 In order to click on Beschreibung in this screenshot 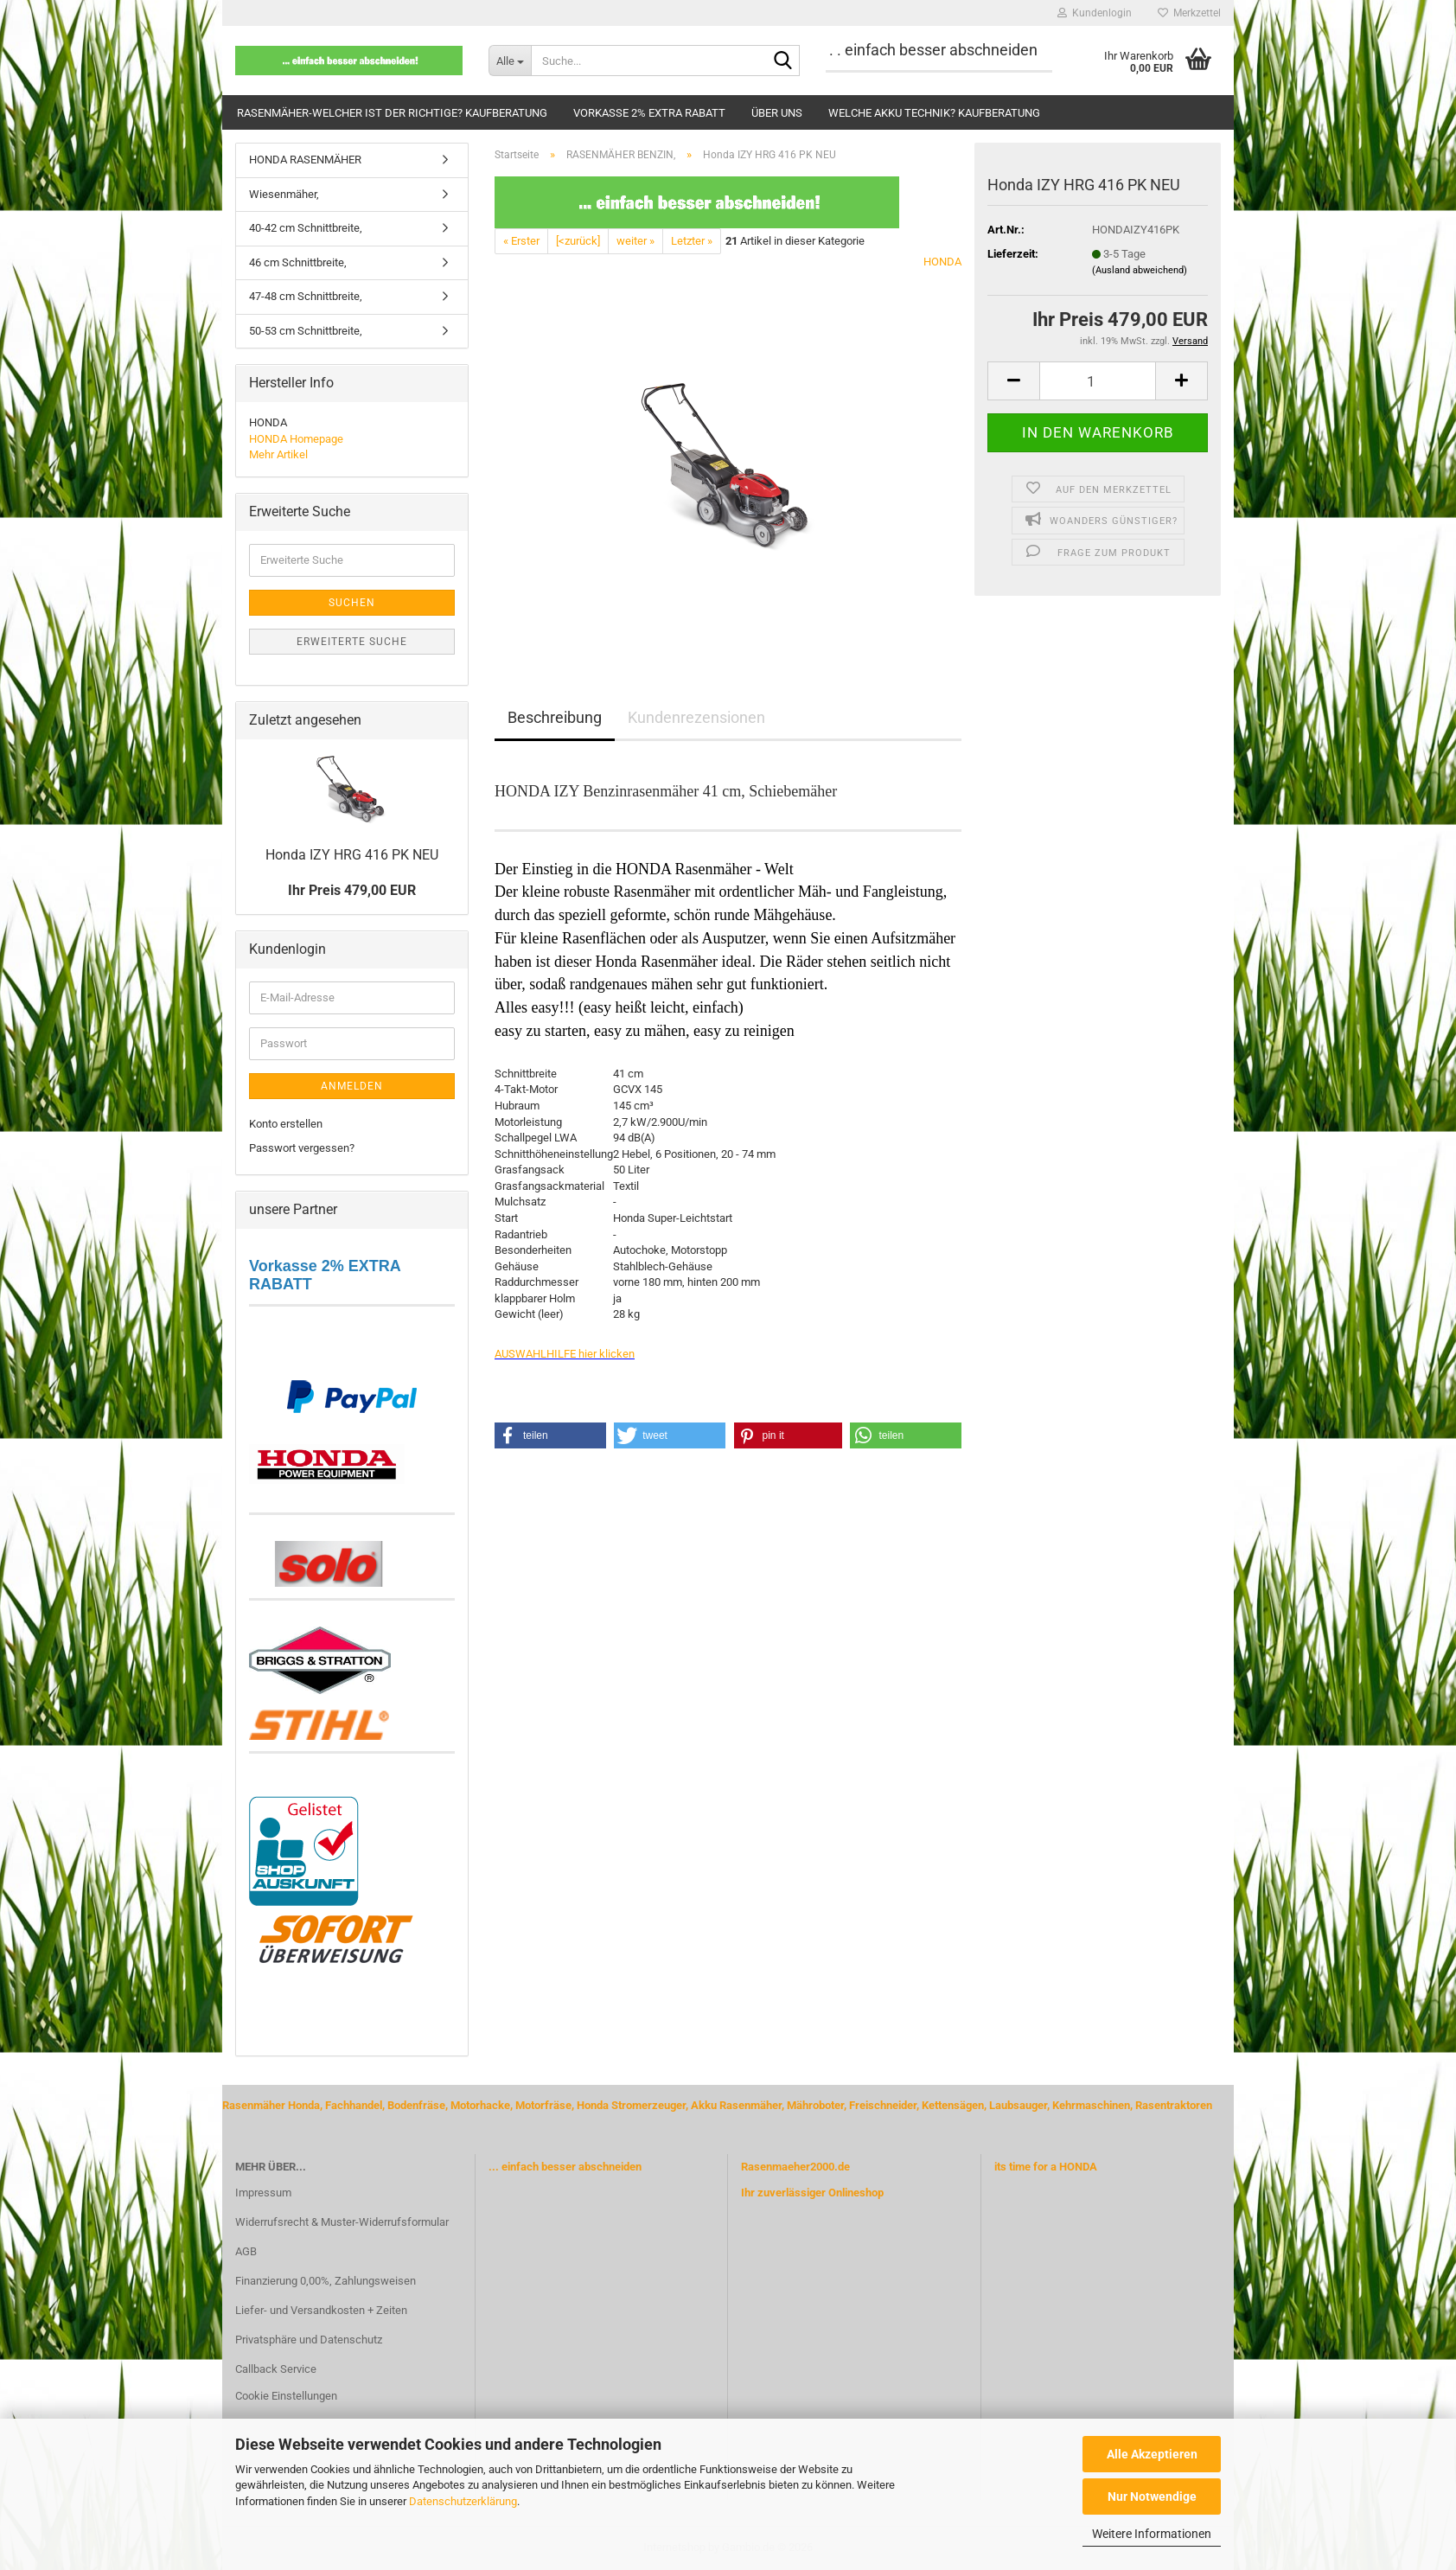, I will do `click(555, 717)`.